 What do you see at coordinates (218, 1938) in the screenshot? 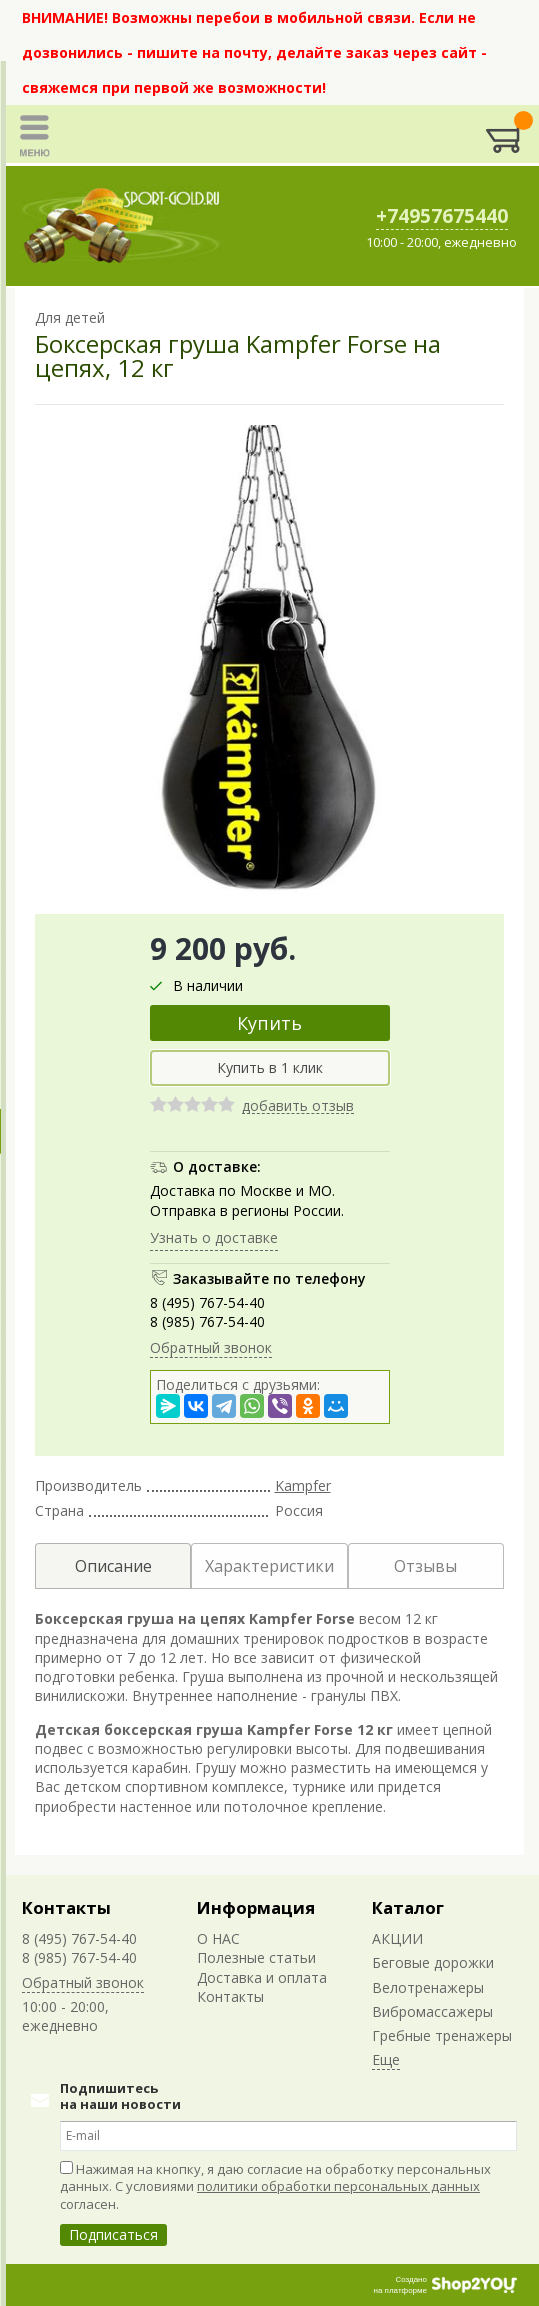
I see `О НАС` at bounding box center [218, 1938].